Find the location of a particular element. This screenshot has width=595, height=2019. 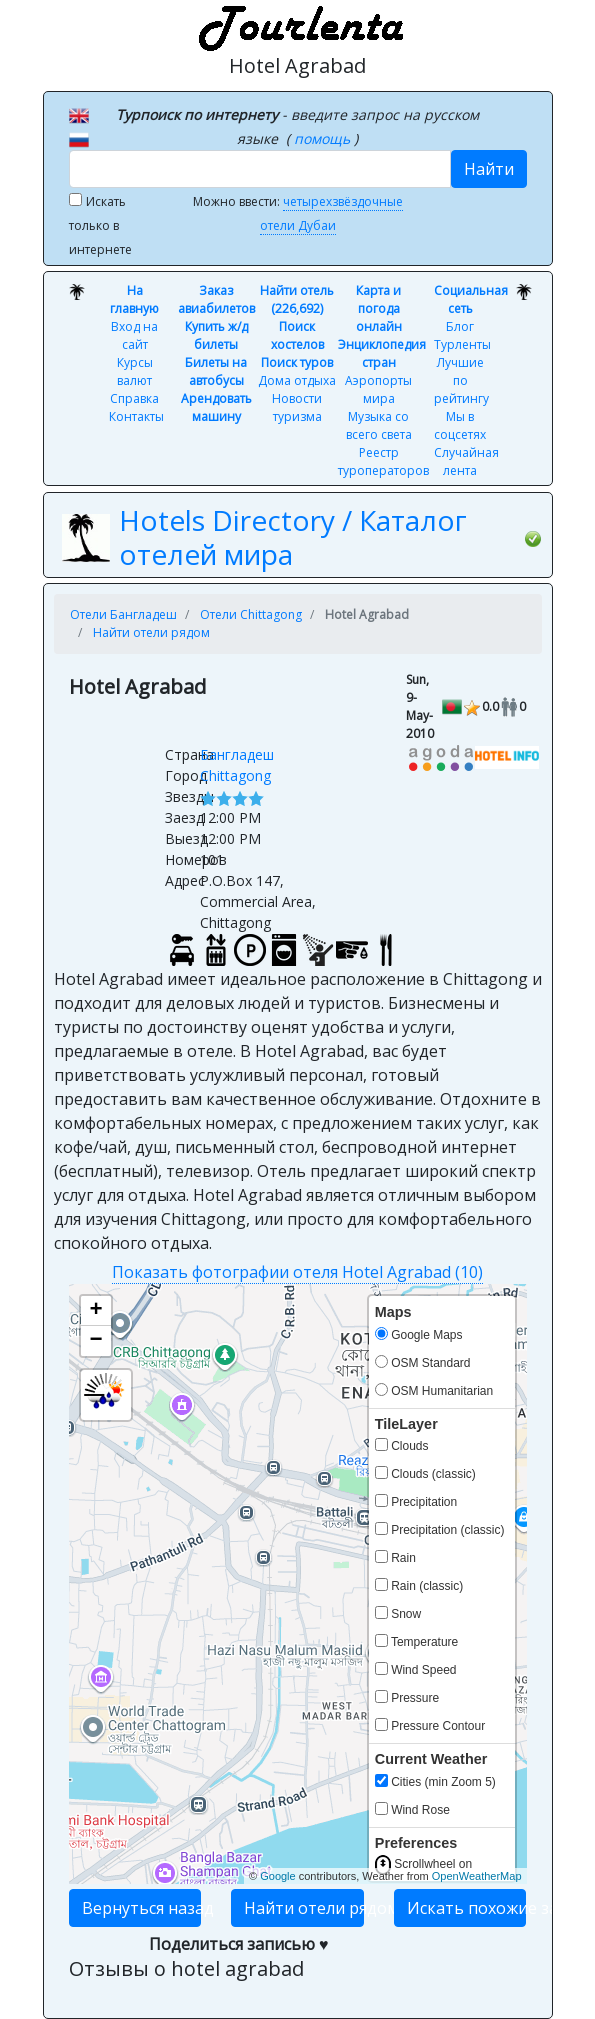

Новости туризма is located at coordinates (297, 407).